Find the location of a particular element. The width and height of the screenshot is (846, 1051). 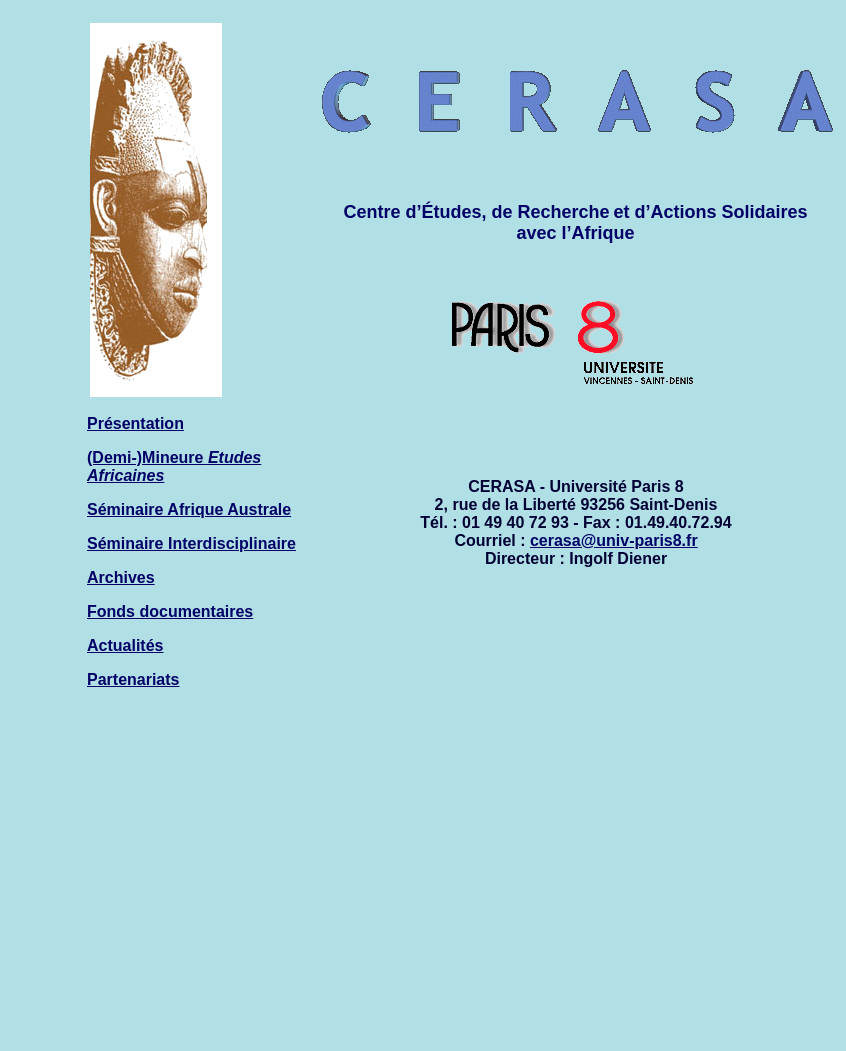

Présentation is located at coordinates (135, 423).